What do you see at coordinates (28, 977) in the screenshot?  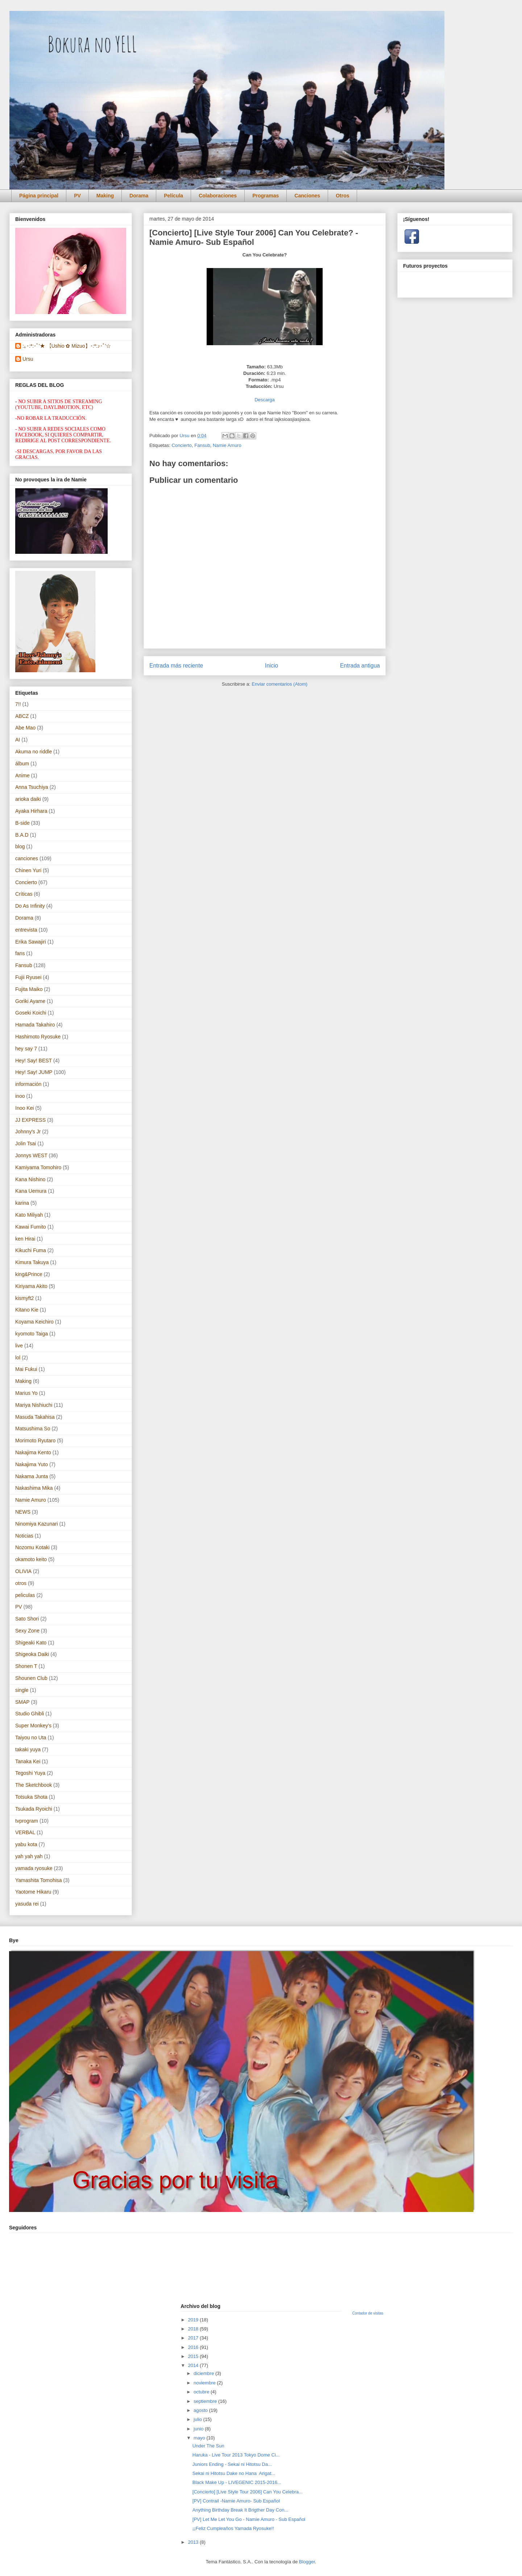 I see `Fujii Ryusei` at bounding box center [28, 977].